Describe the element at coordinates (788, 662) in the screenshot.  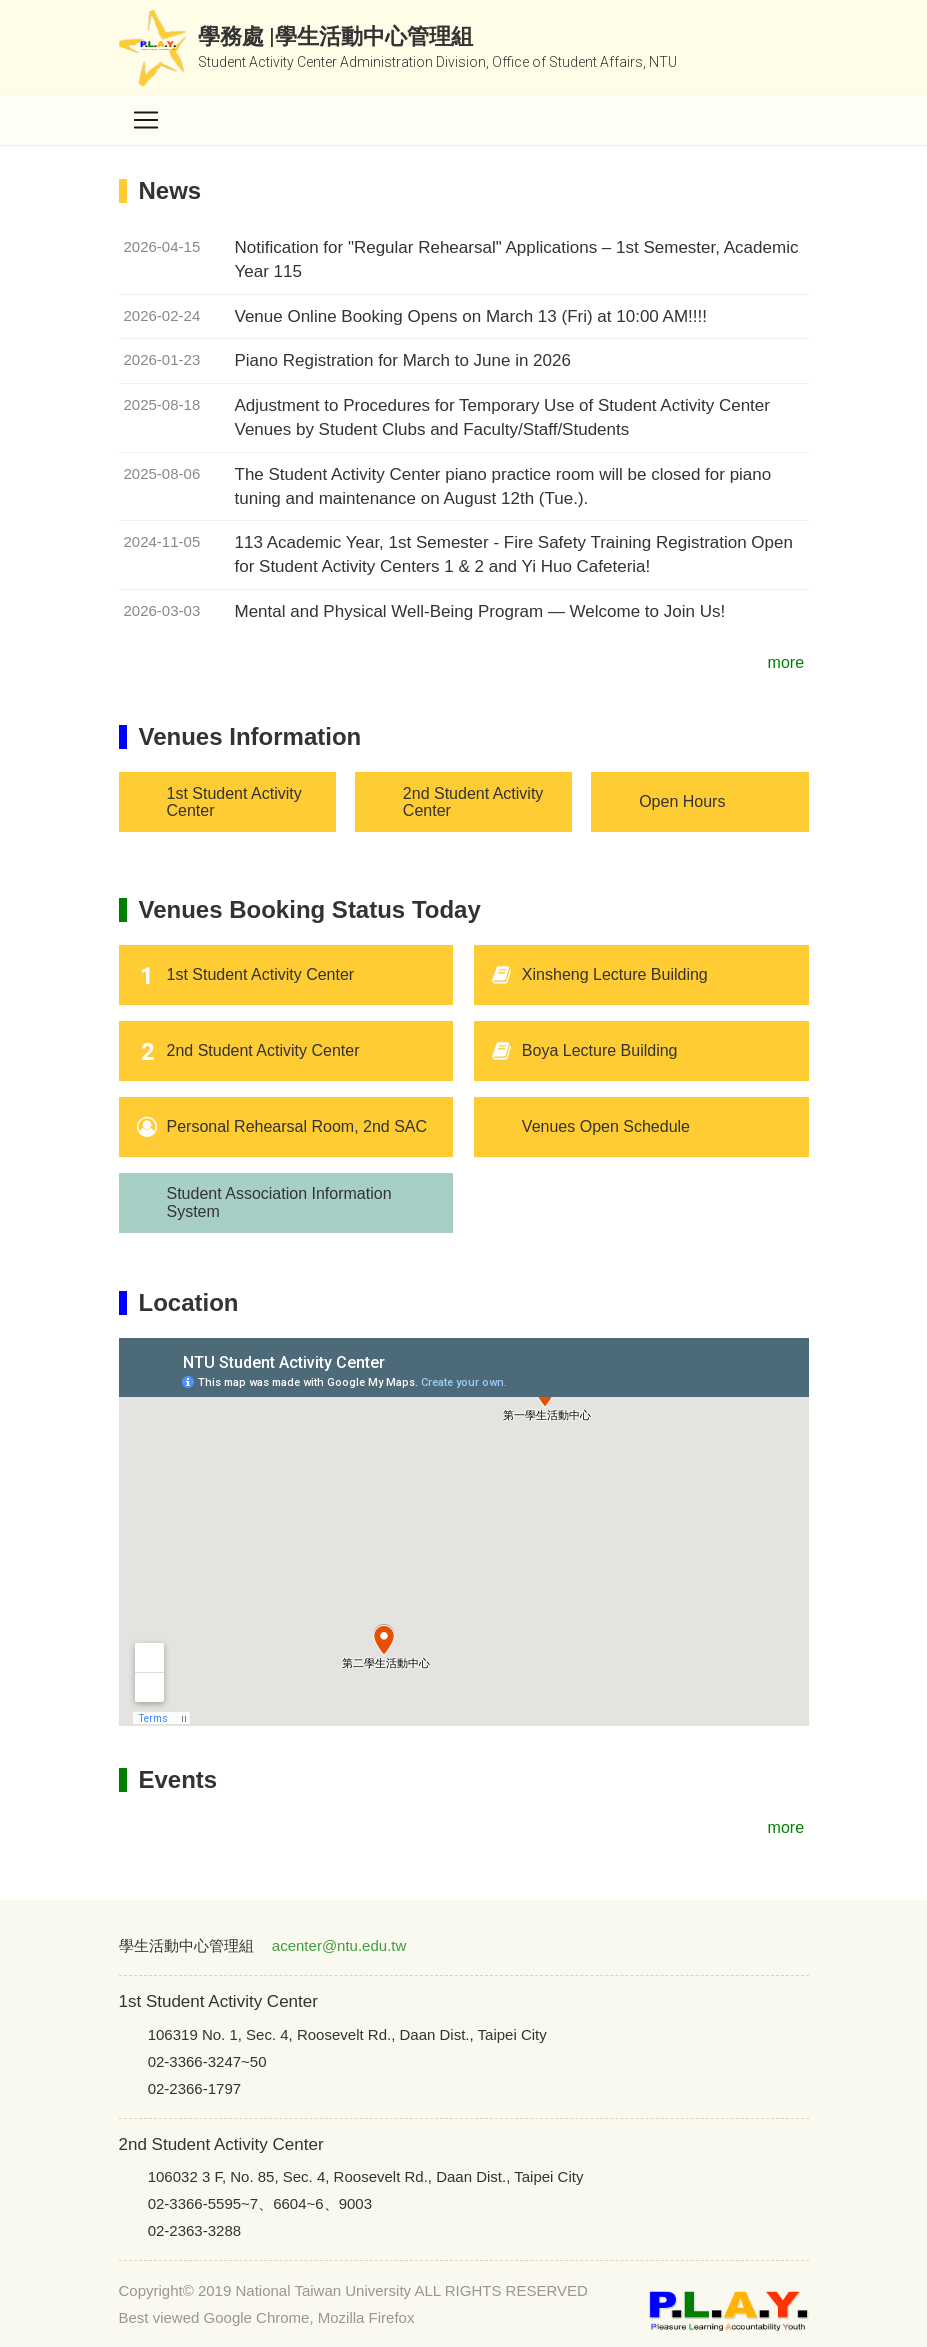
I see `more` at that location.